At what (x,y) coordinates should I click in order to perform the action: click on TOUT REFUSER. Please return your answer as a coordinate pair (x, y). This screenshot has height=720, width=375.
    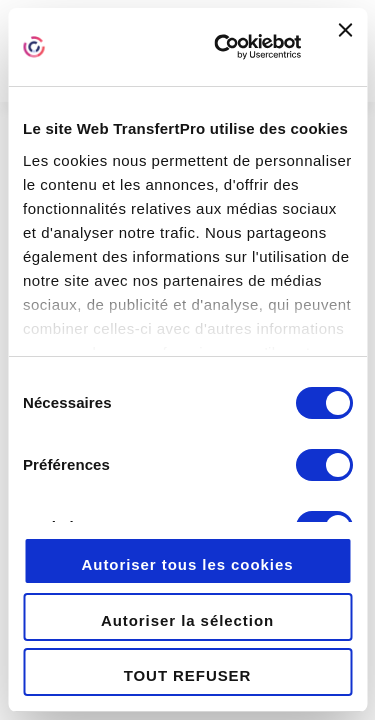
    Looking at the image, I should click on (188, 675).